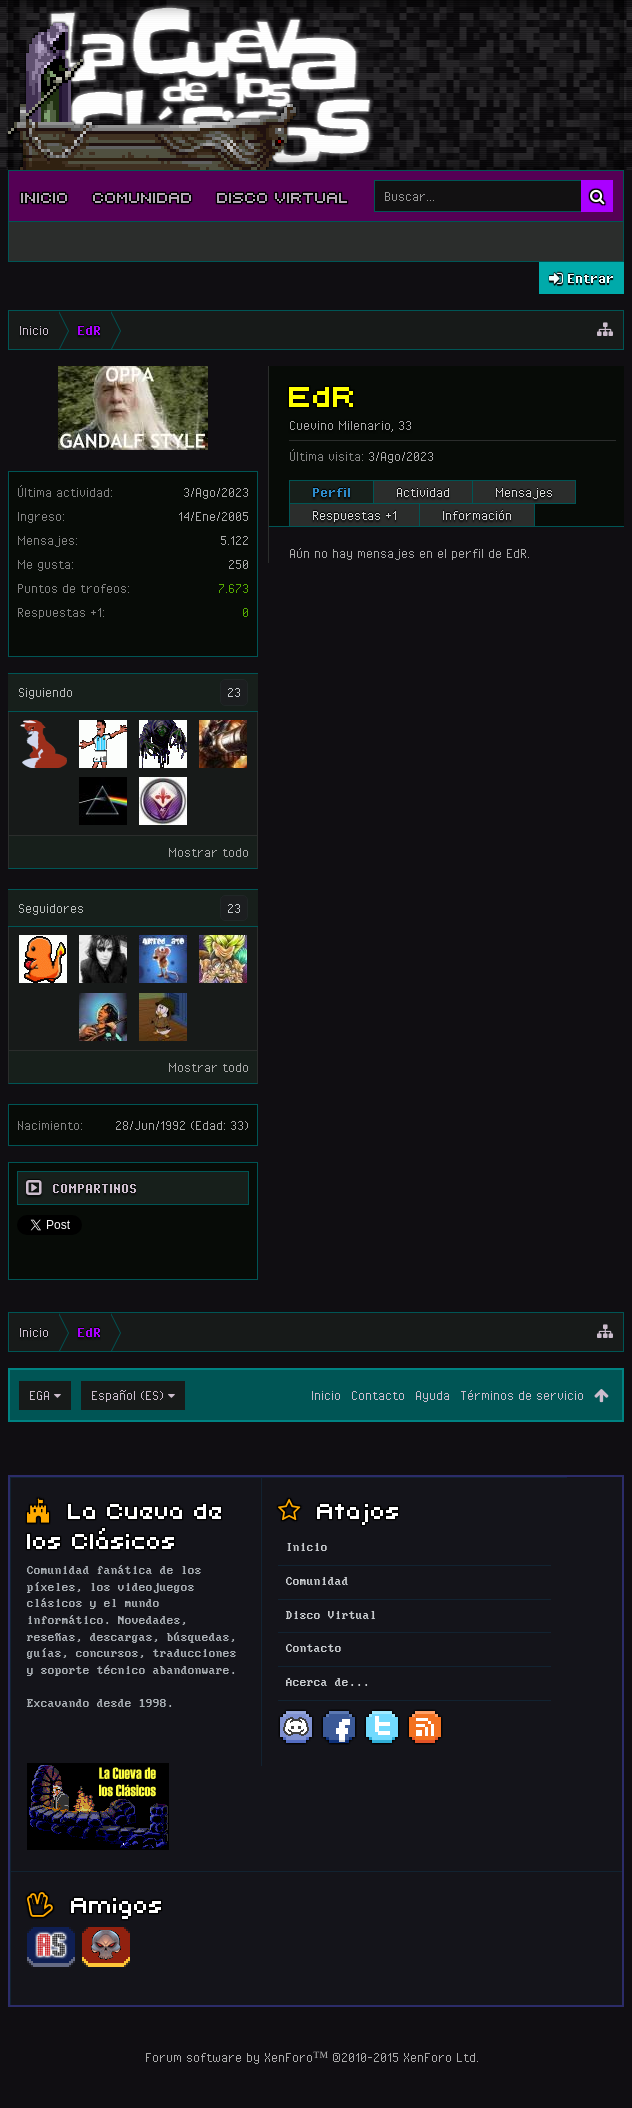 This screenshot has width=632, height=2108. Describe the element at coordinates (45, 196) in the screenshot. I see `Inicio` at that location.